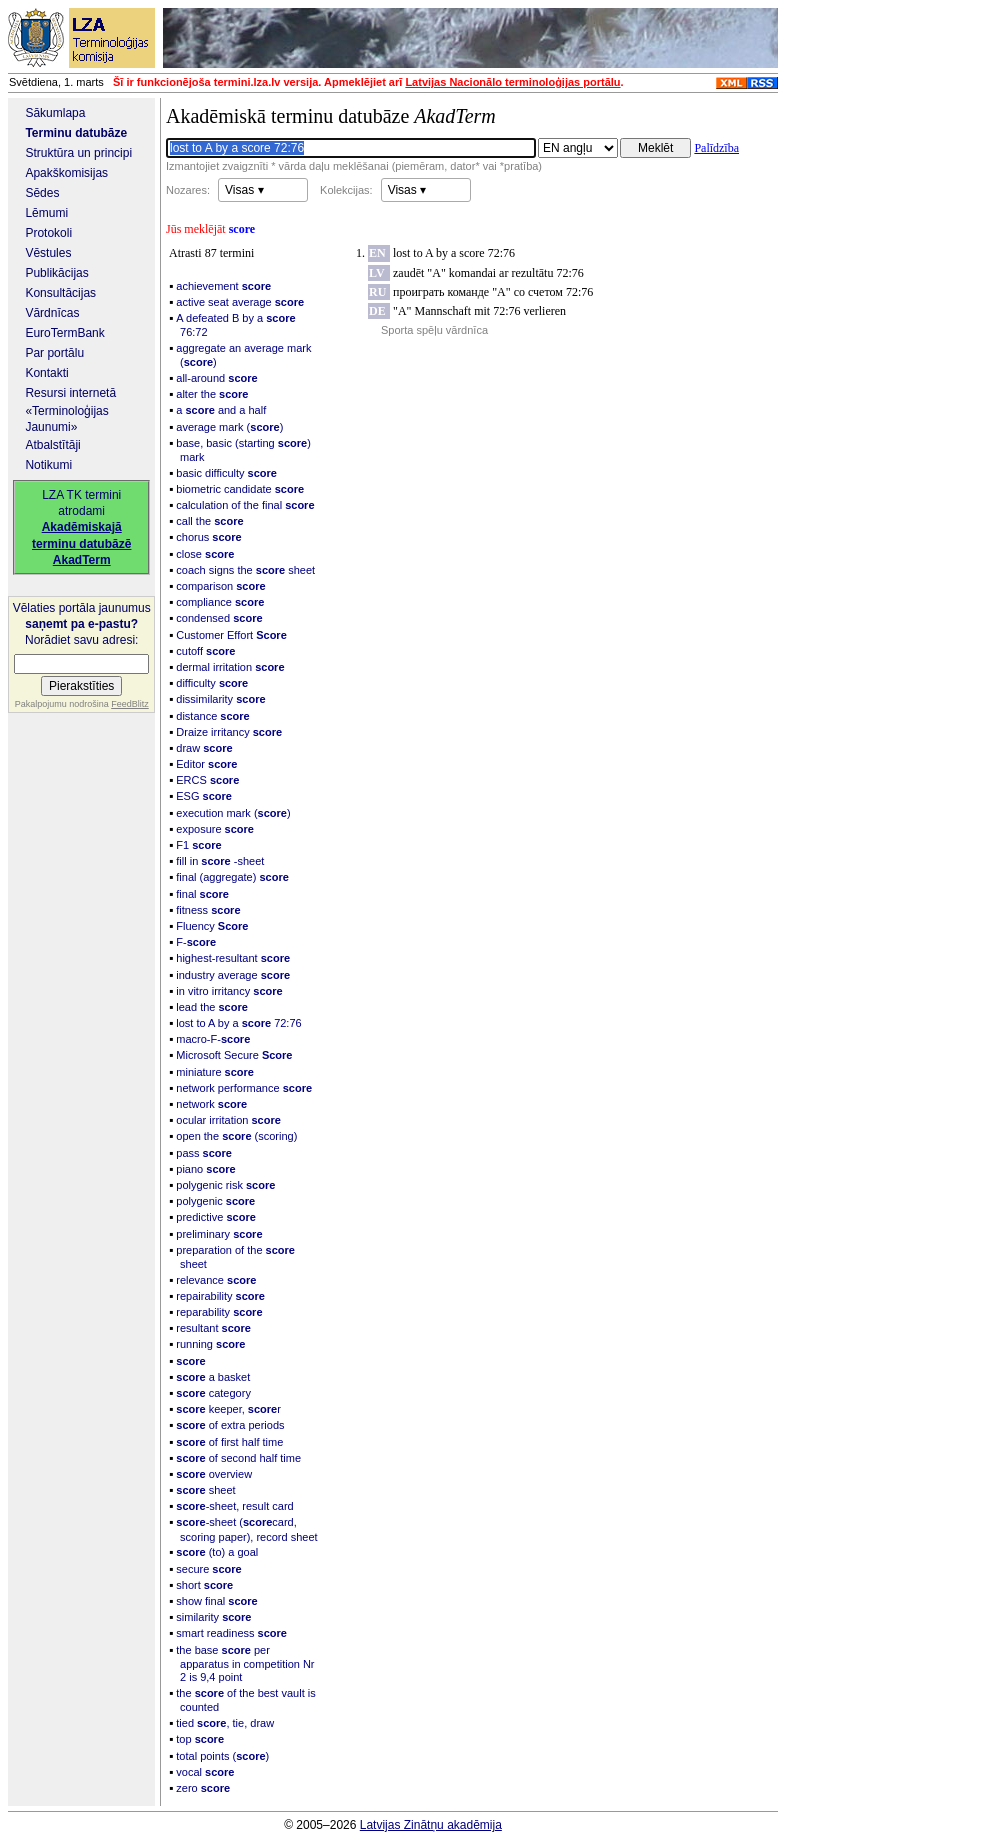 The image size is (988, 1841). What do you see at coordinates (66, 173) in the screenshot?
I see `Apakškomisijas` at bounding box center [66, 173].